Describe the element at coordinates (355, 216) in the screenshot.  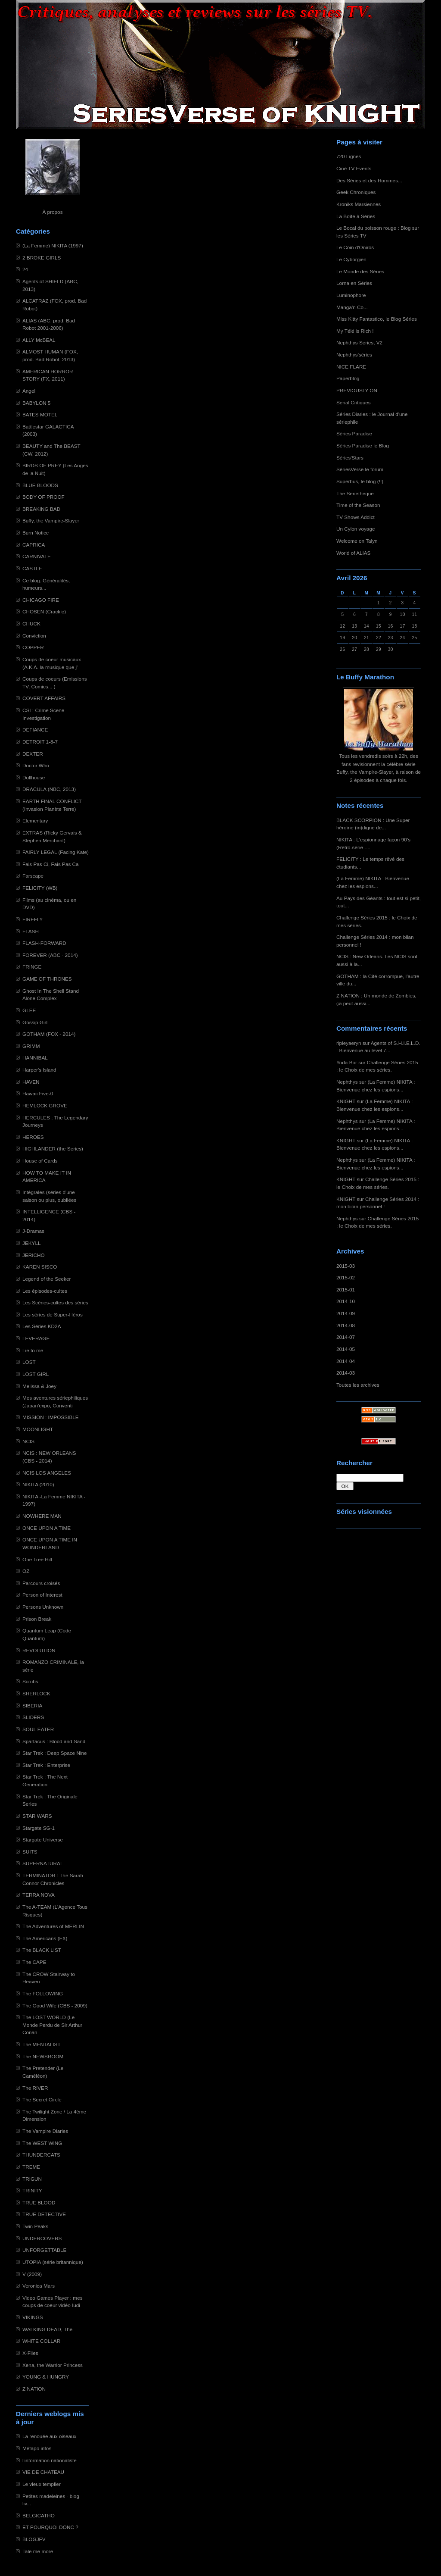
I see `La Boîte à Séries` at that location.